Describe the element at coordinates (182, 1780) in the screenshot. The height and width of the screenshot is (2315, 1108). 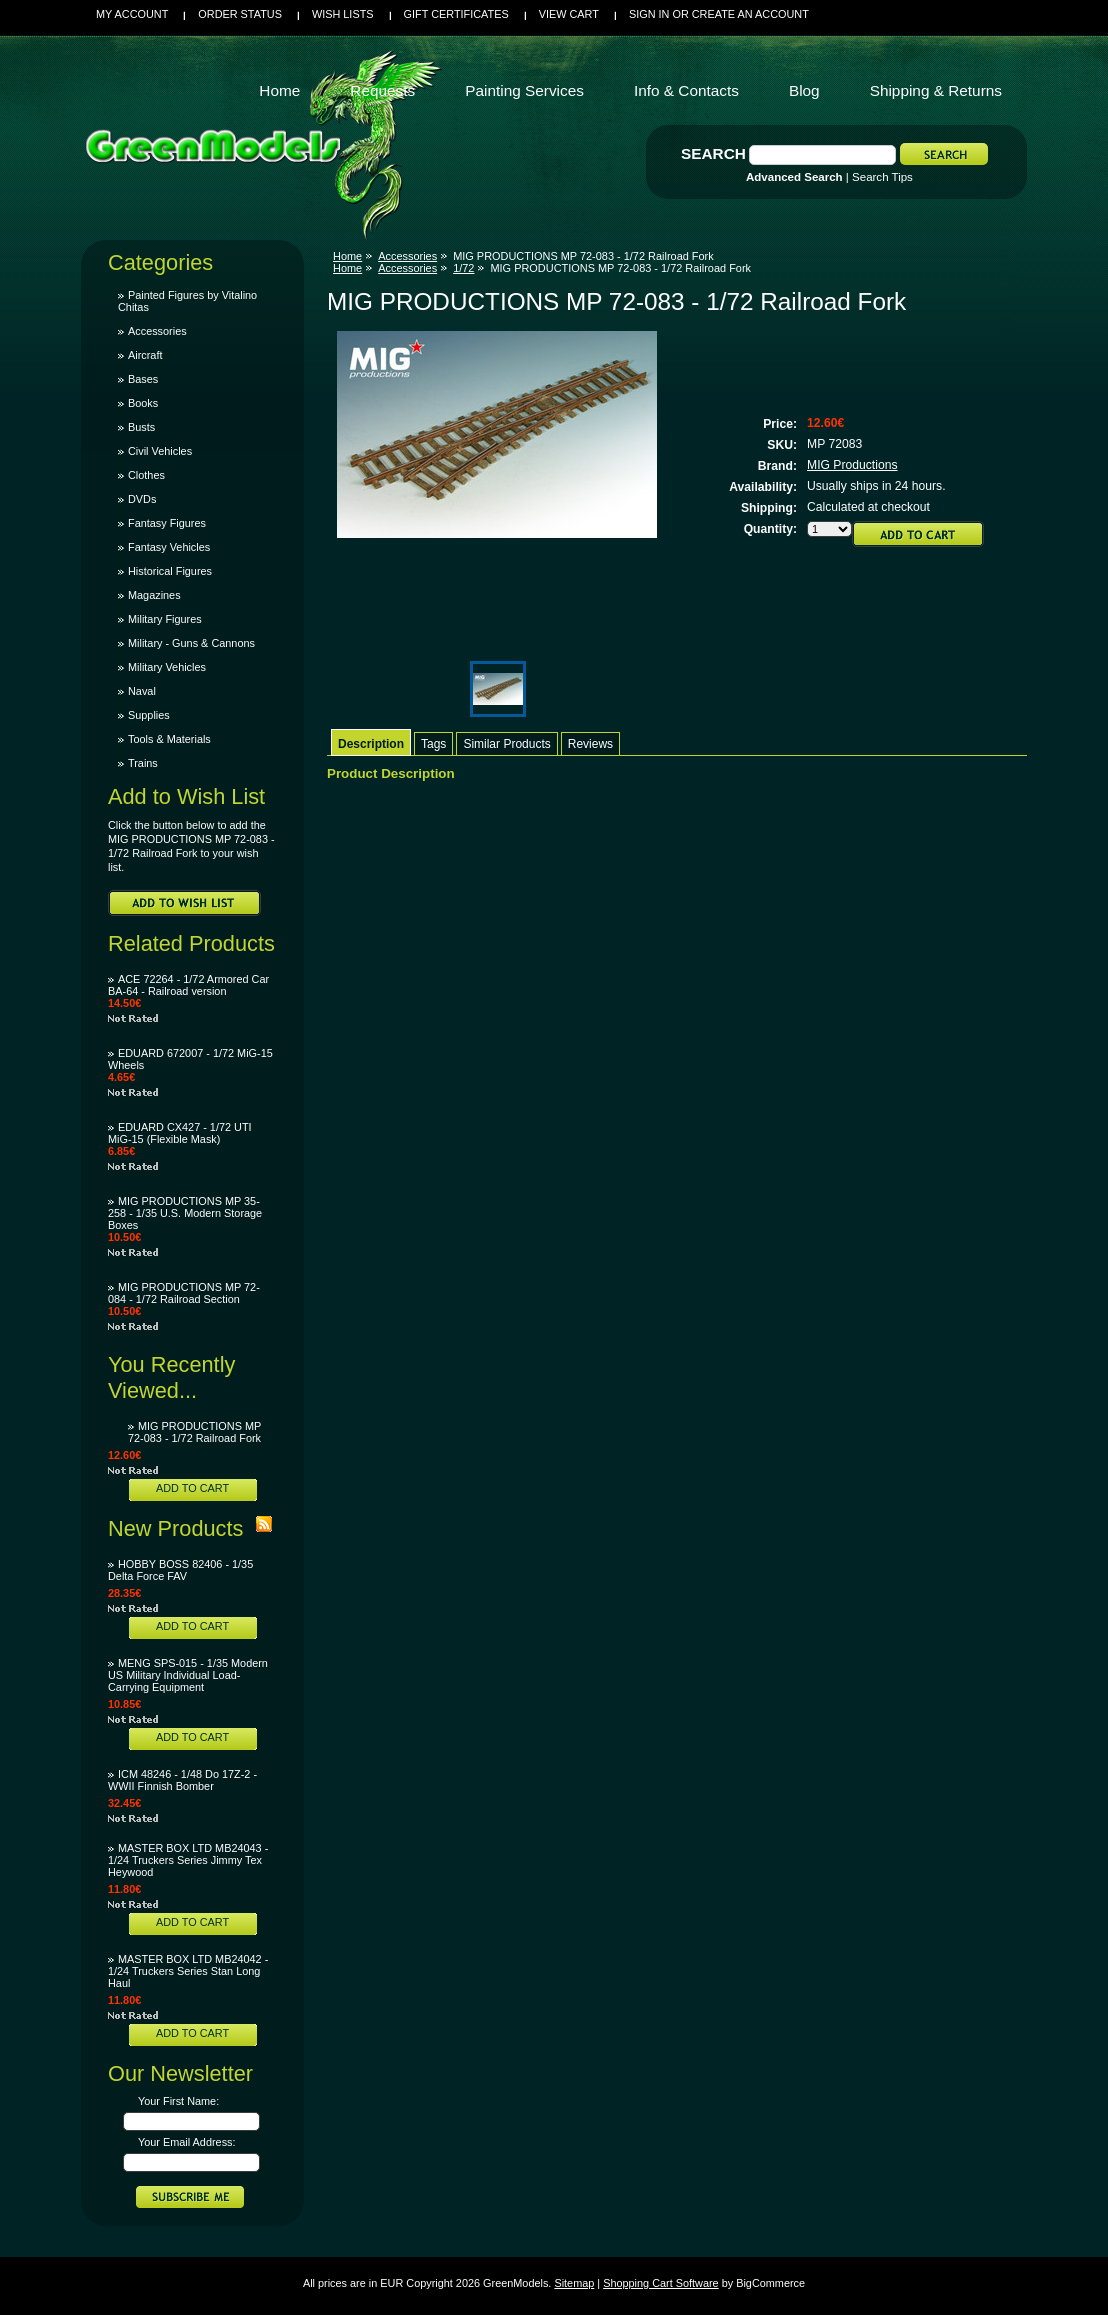
I see `ICM 48246 - 1/48 Do 17Z-2 - WWII Finnish Bomber` at that location.